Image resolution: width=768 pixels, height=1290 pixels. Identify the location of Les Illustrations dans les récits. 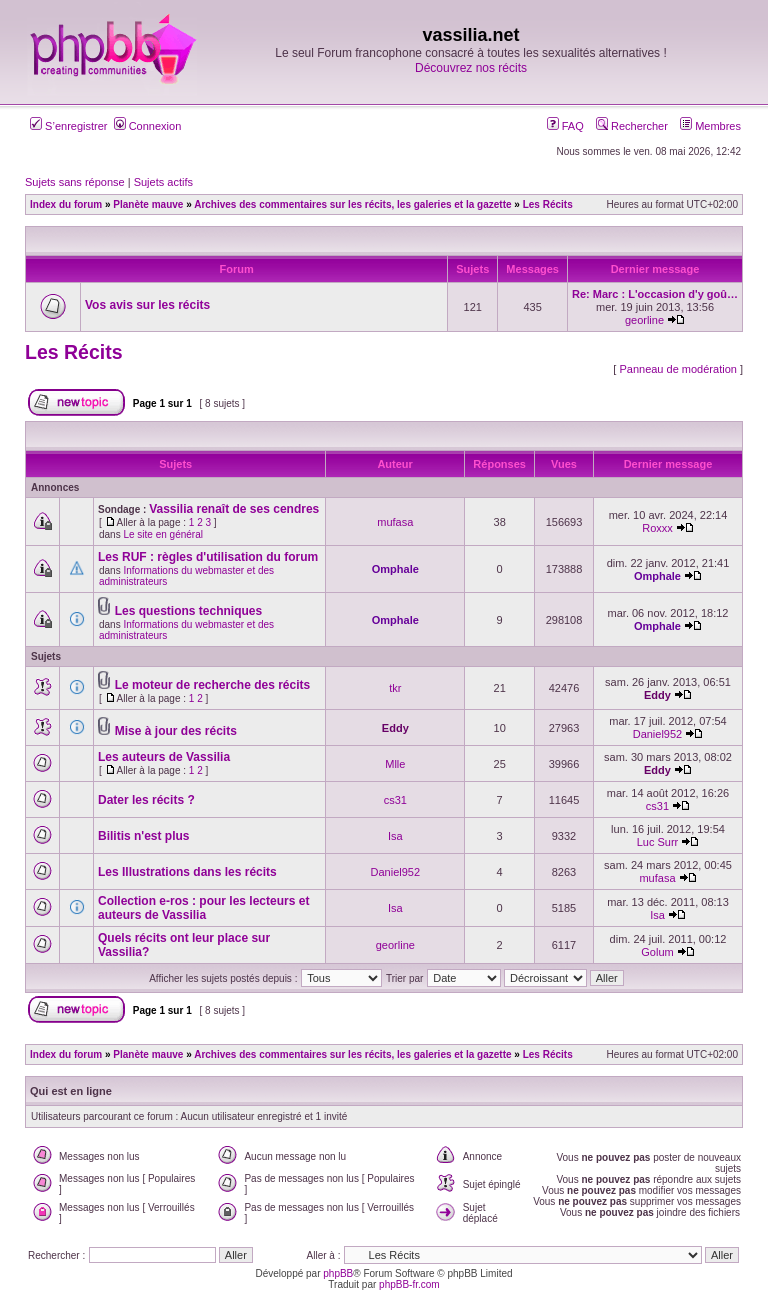
(187, 872).